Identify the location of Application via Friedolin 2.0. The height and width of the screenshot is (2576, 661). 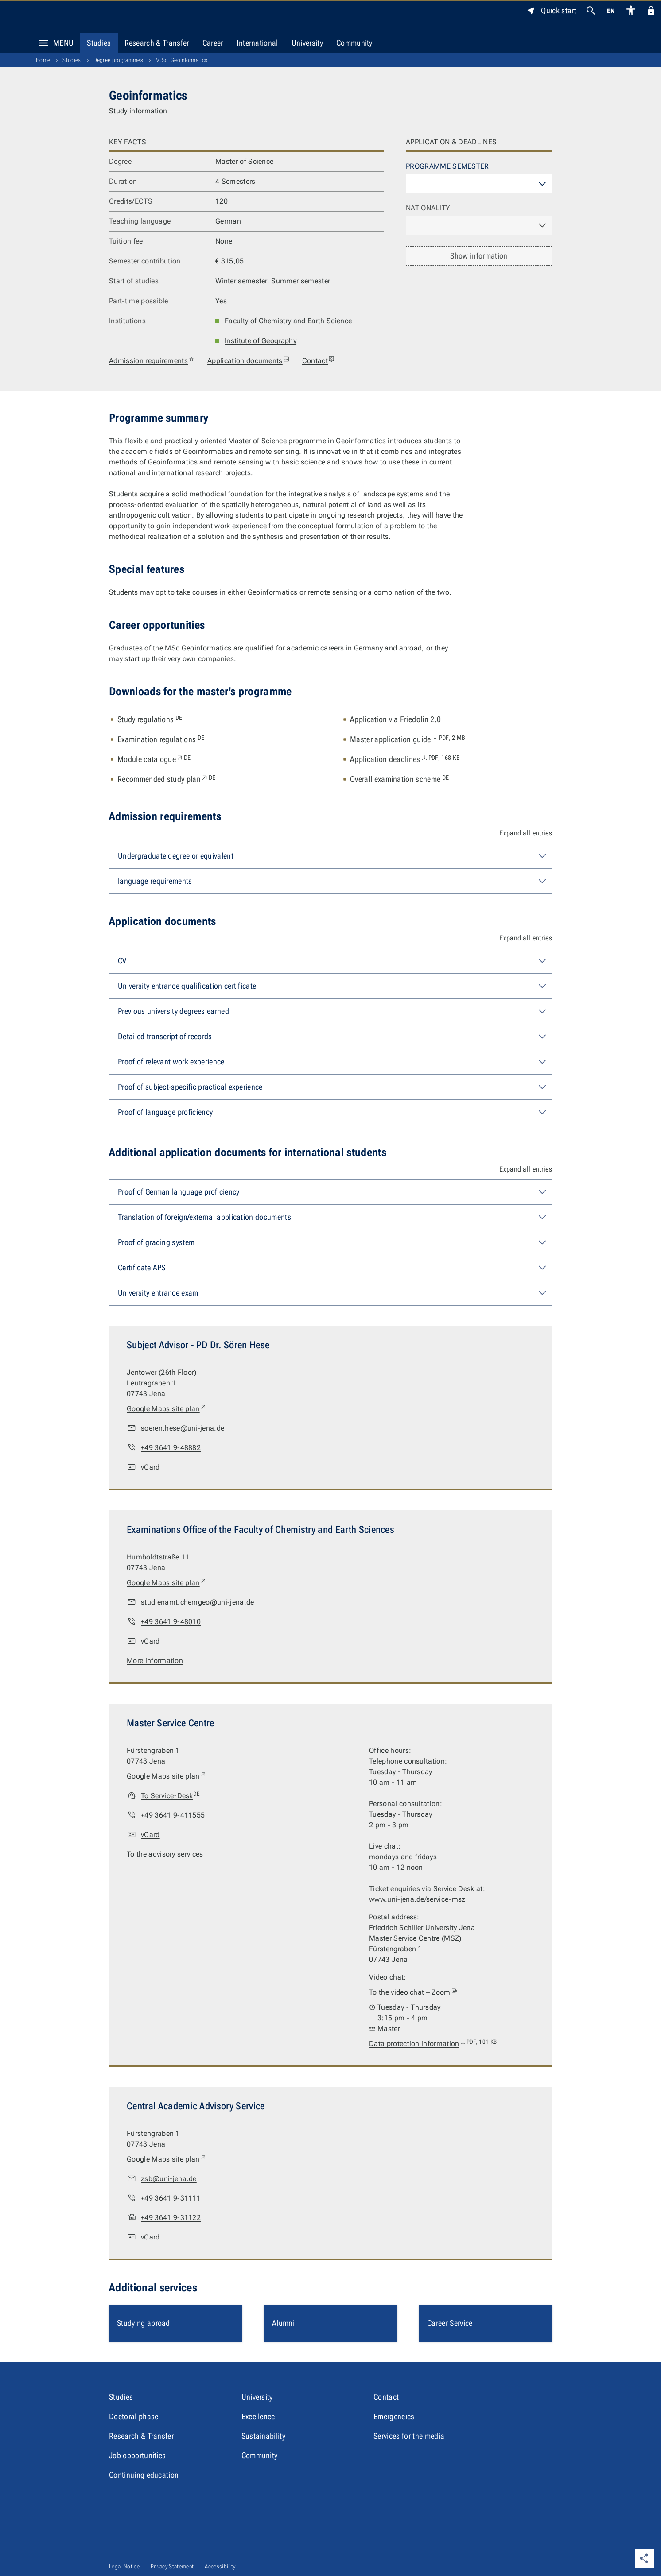
(395, 719).